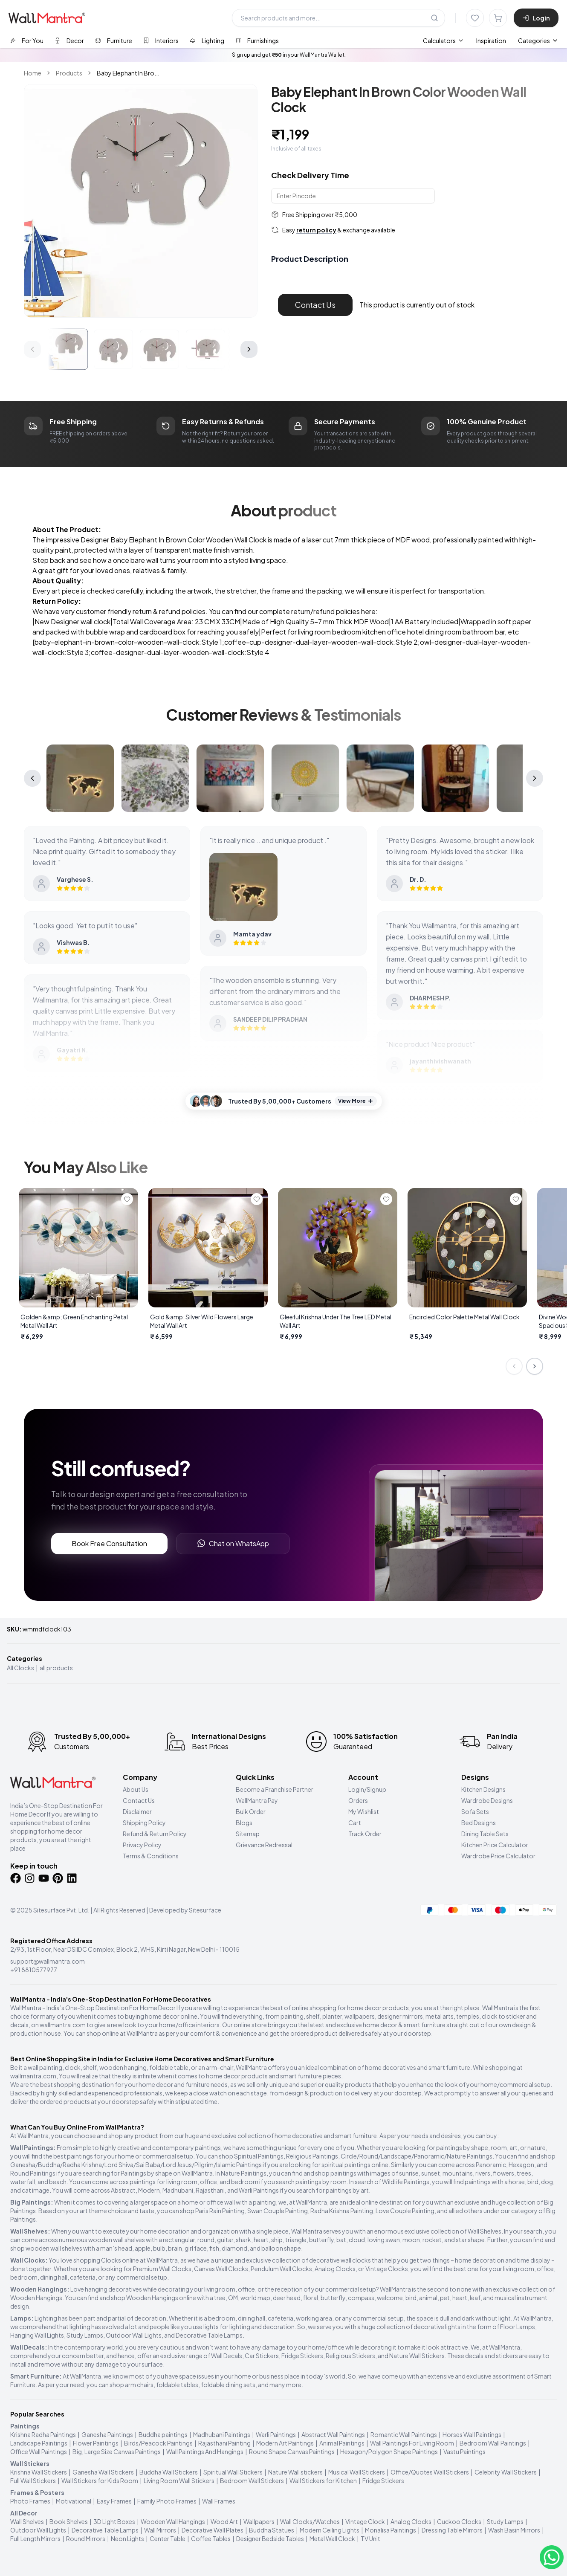  I want to click on Shipping Policy, so click(144, 1822).